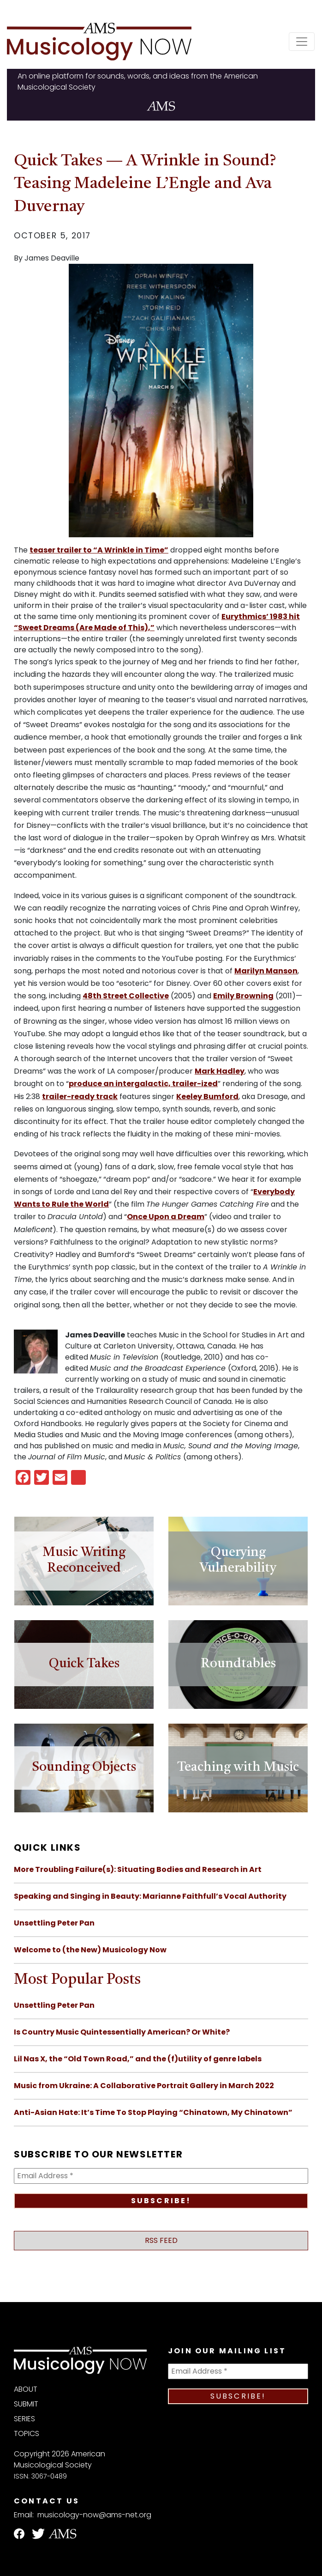  What do you see at coordinates (165, 1216) in the screenshot?
I see `Once Upon a Dream` at bounding box center [165, 1216].